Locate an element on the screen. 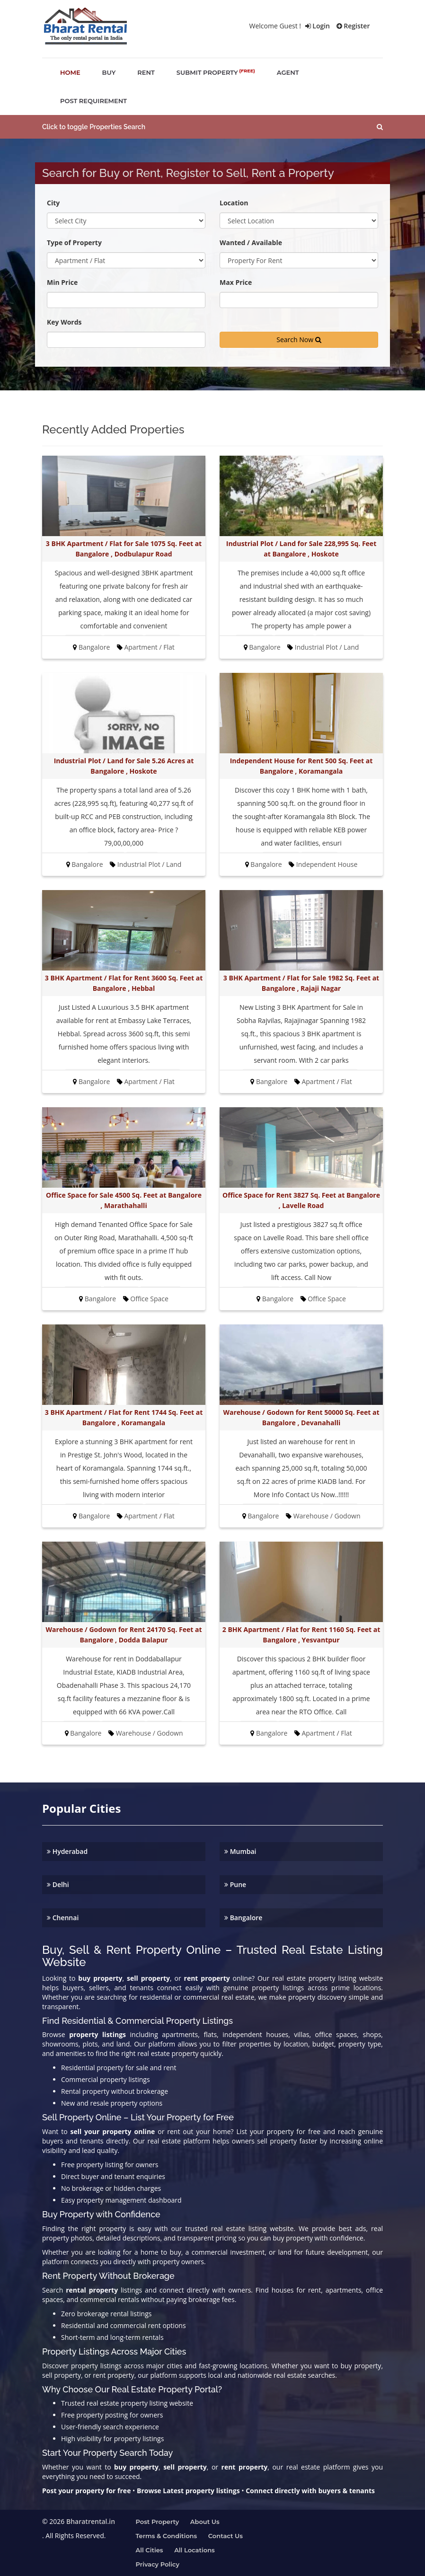  buy is located at coordinates (109, 72).